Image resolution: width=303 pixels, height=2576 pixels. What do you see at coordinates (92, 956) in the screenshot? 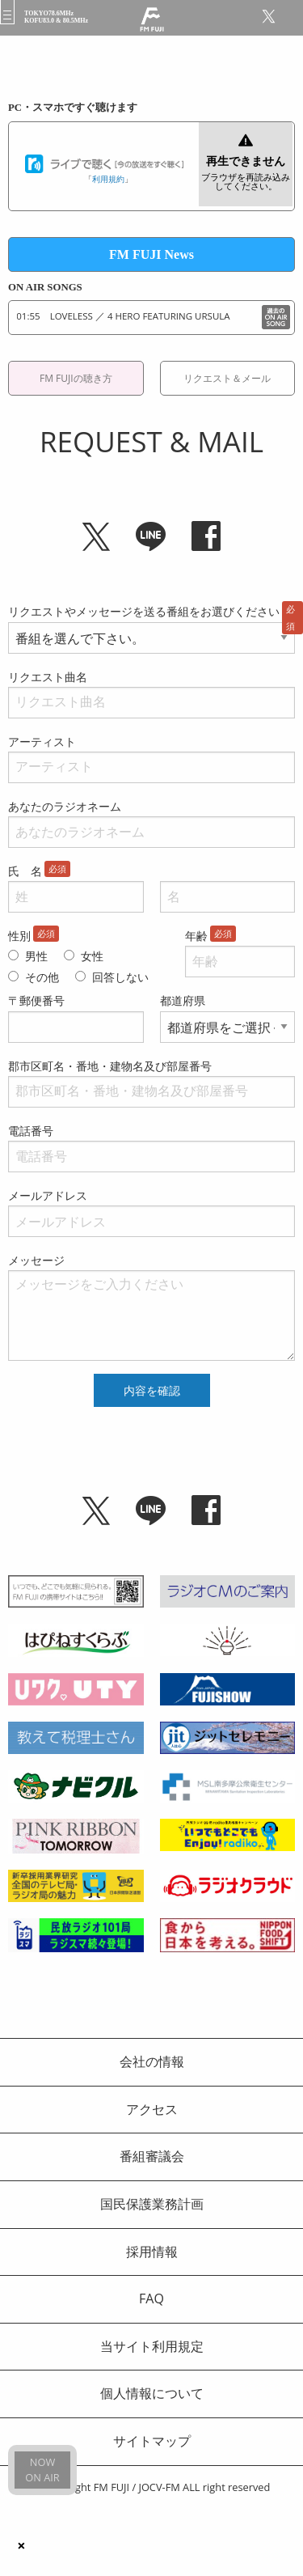
I see `女性` at bounding box center [92, 956].